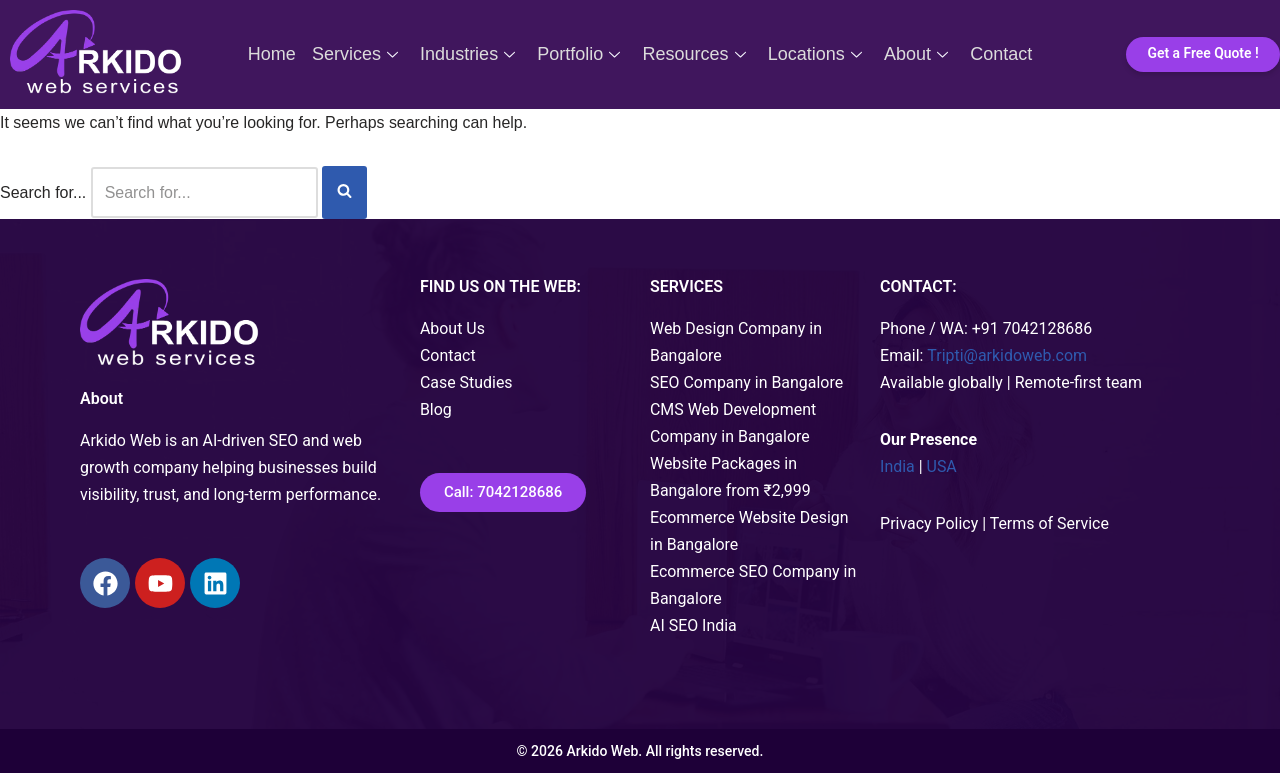  Describe the element at coordinates (579, 54) in the screenshot. I see `Portfolio` at that location.